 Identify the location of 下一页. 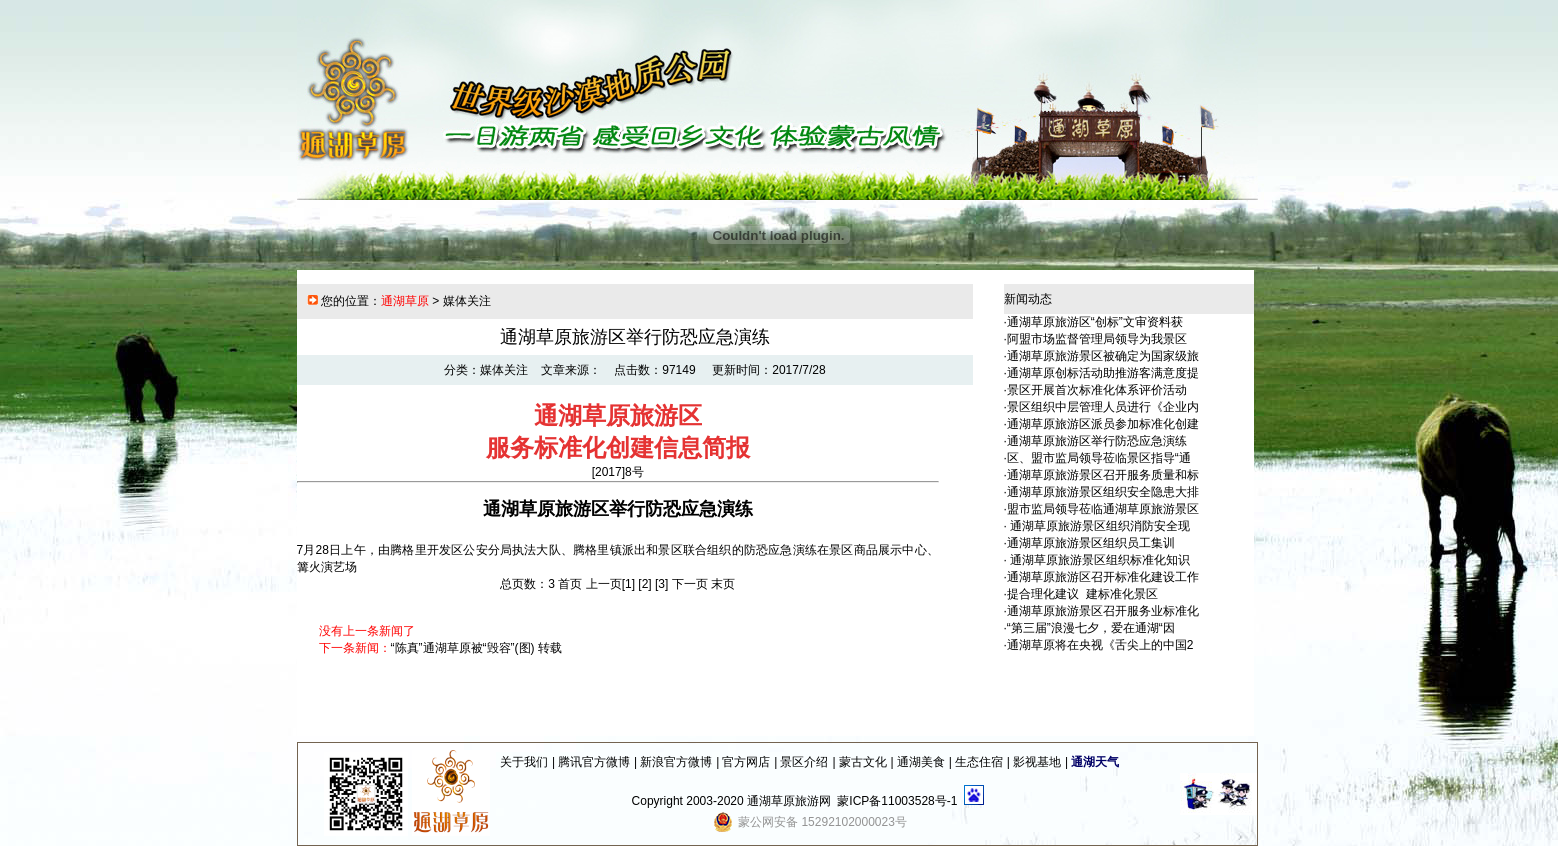
(690, 584).